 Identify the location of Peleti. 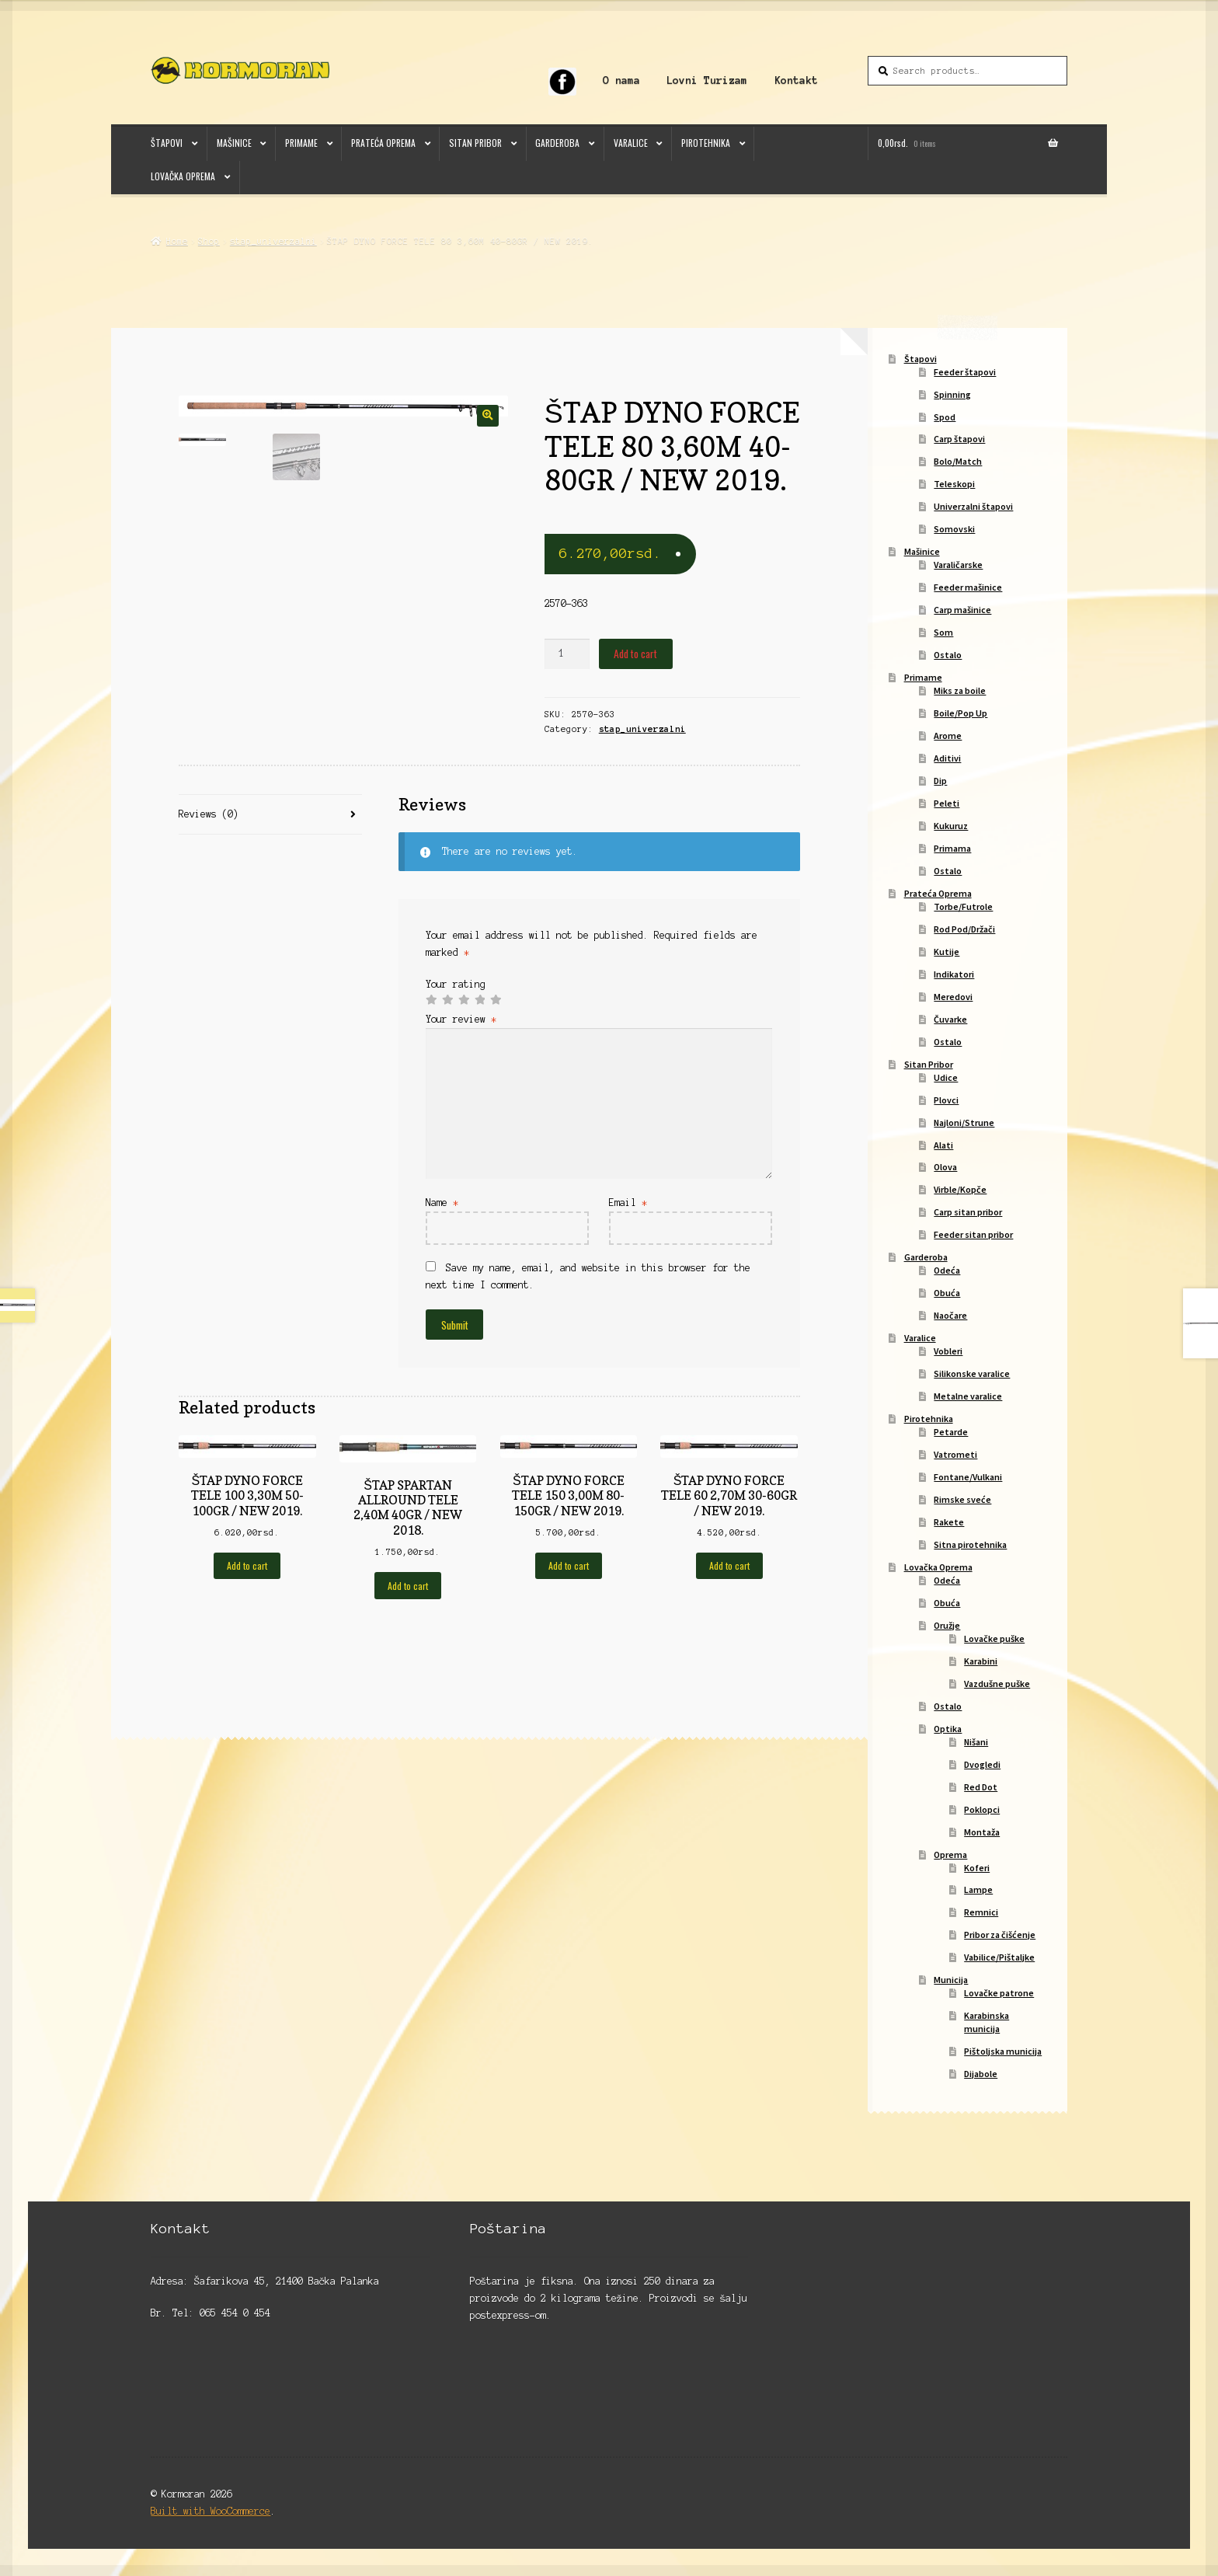
(946, 803).